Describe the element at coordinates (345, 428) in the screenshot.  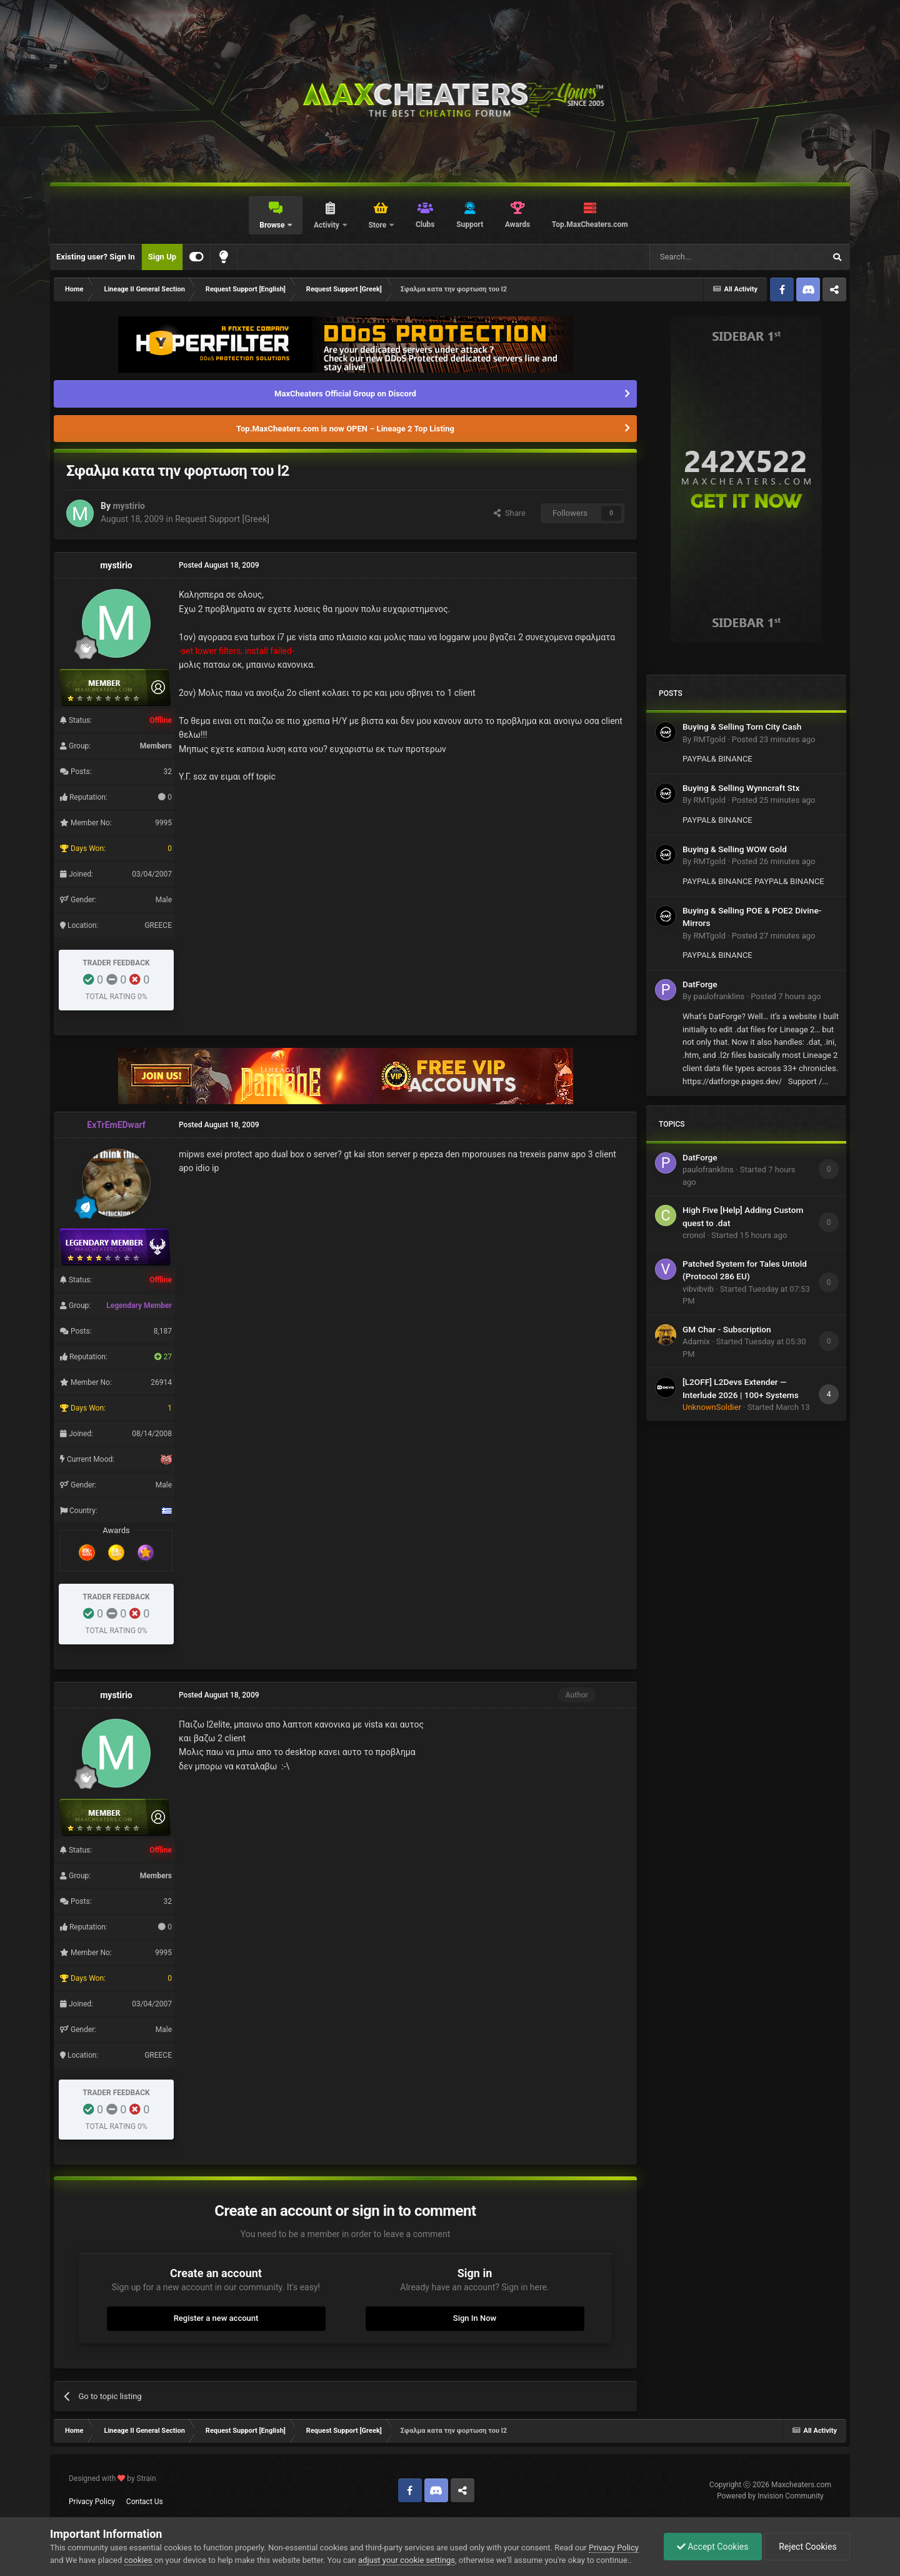
I see `Top.MaxCheaters.com is now OPEN – Lineage 2 Top Listing` at that location.